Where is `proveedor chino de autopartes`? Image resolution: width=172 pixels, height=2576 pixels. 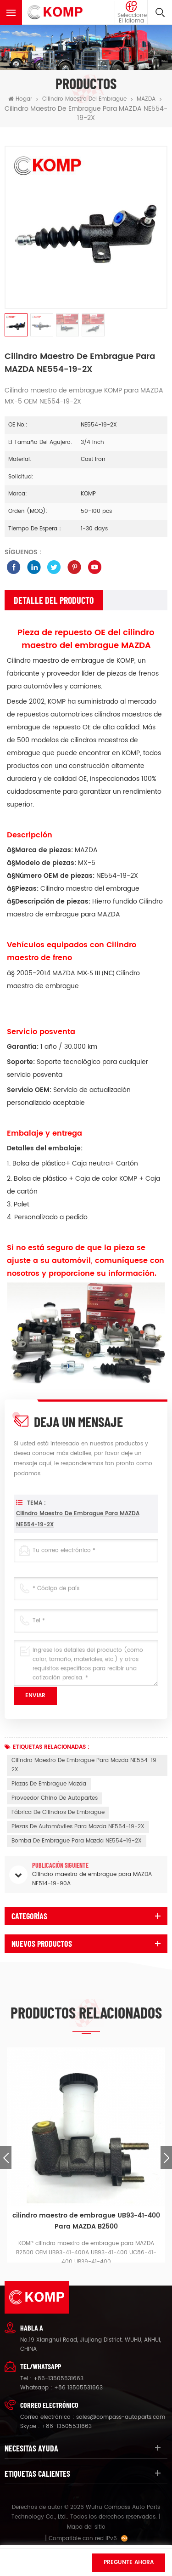 proveedor chino de autopartes is located at coordinates (54, 1798).